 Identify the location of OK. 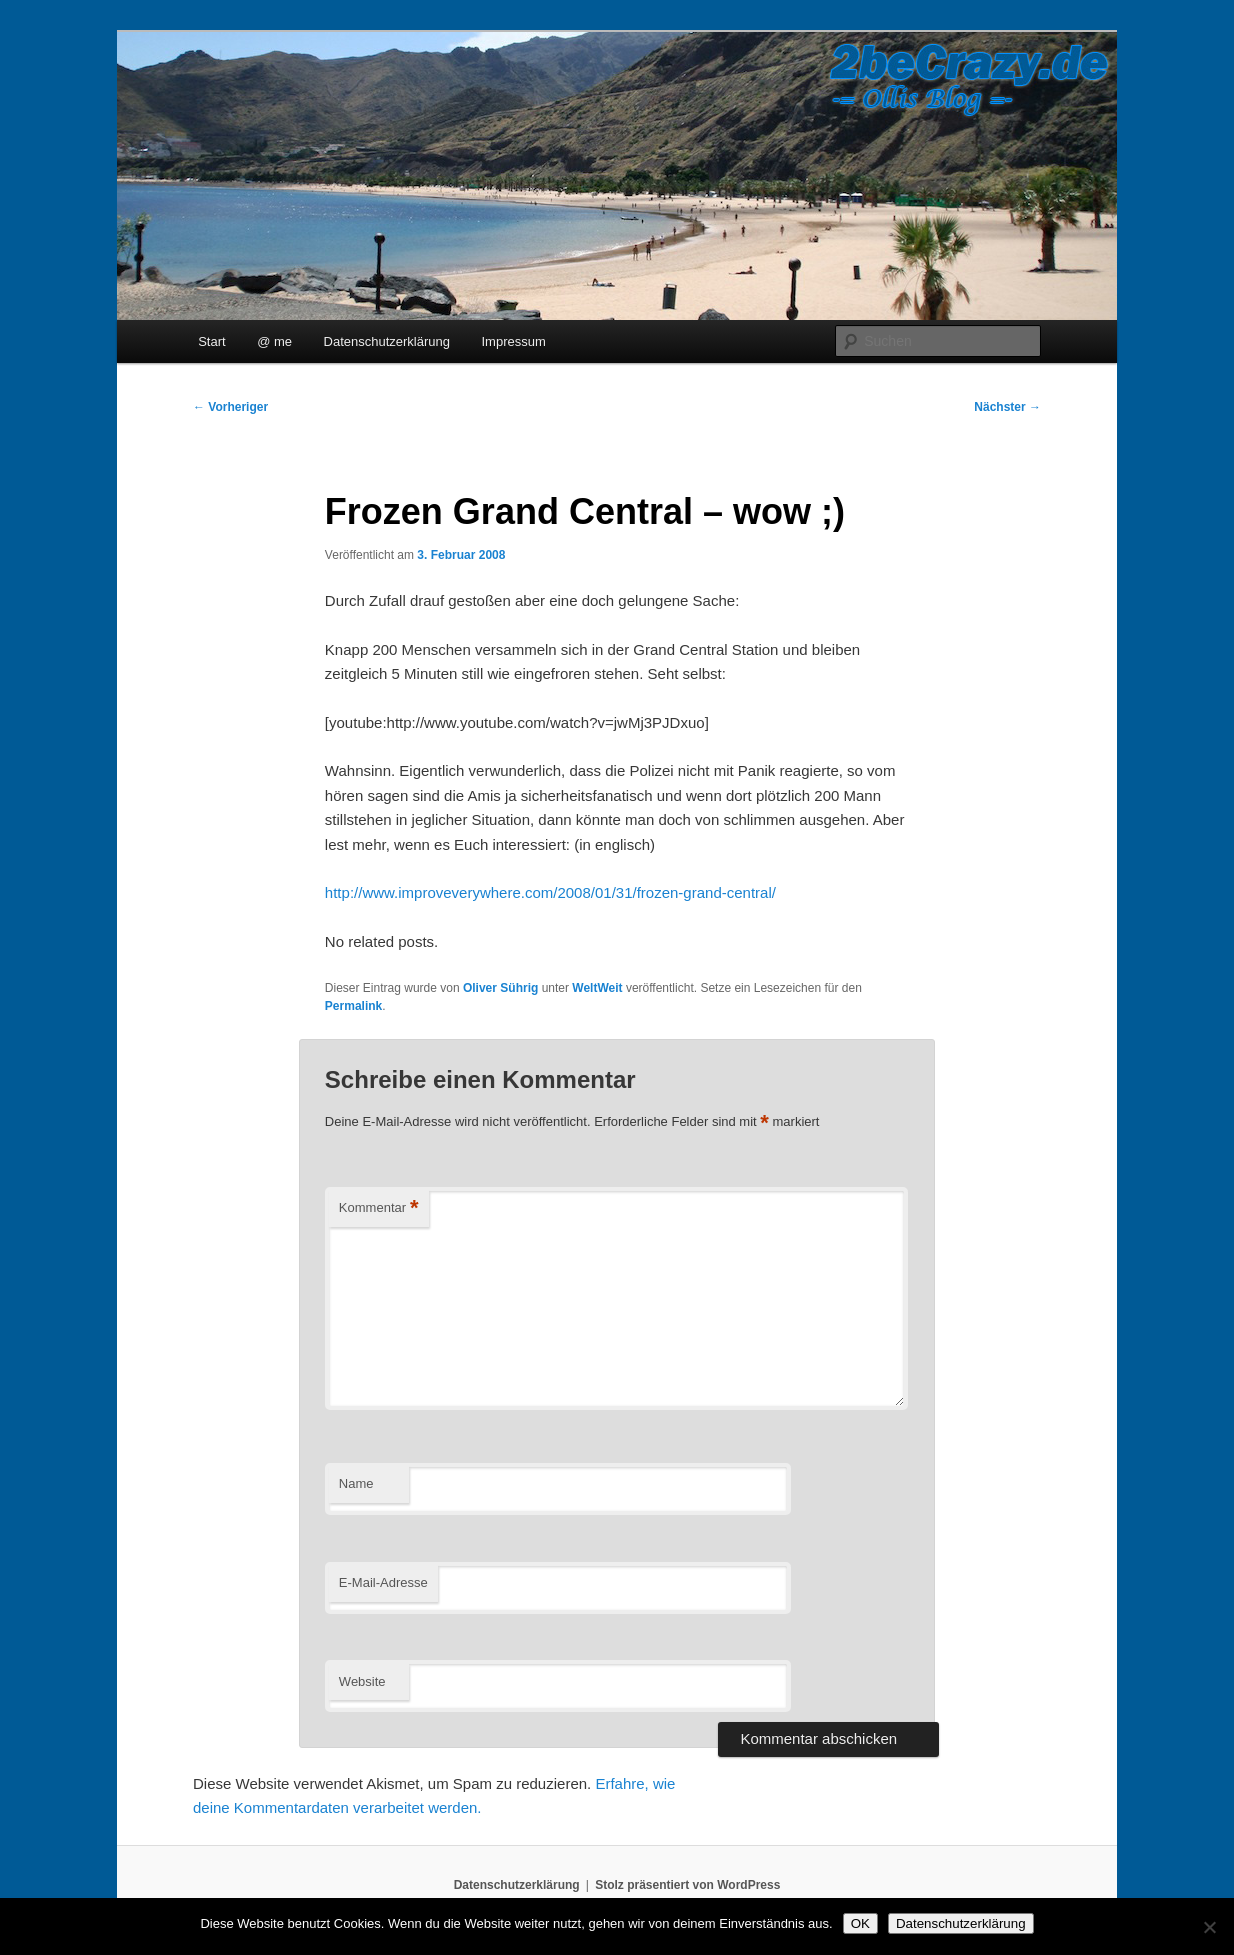
(860, 1923).